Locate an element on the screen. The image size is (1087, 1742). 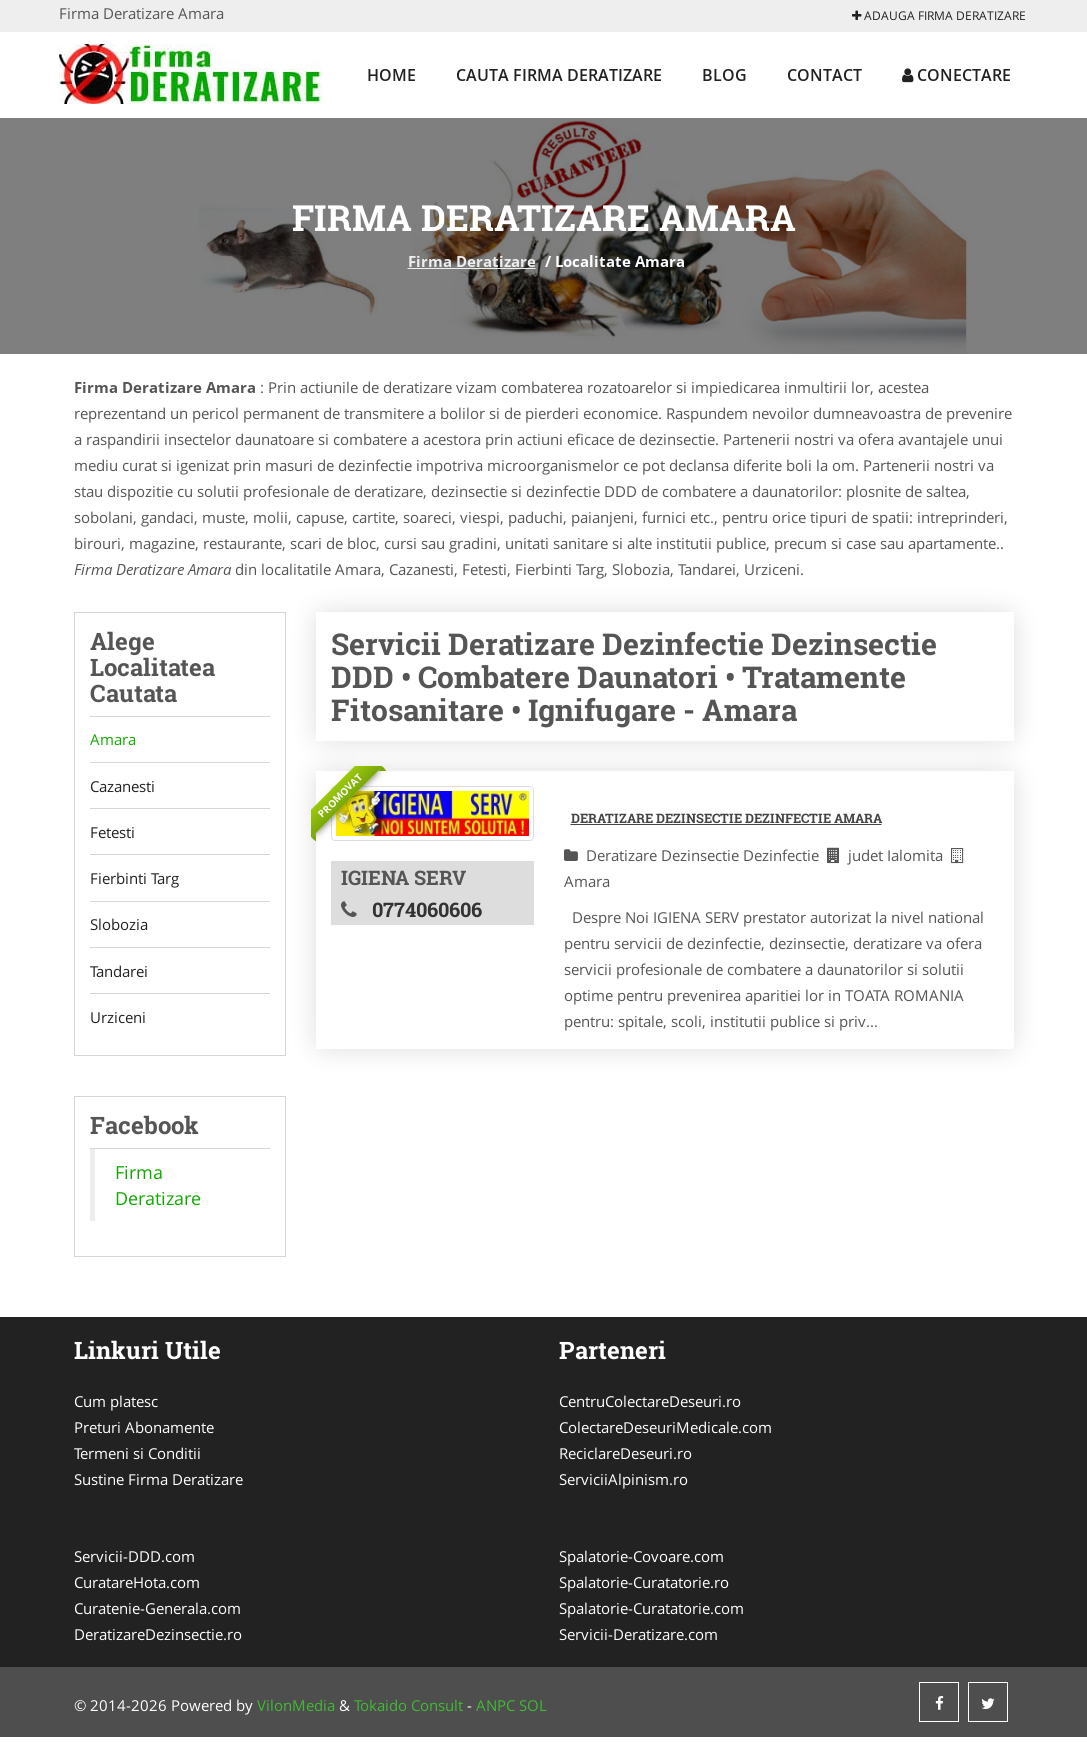
CuratareHota.com is located at coordinates (137, 1587).